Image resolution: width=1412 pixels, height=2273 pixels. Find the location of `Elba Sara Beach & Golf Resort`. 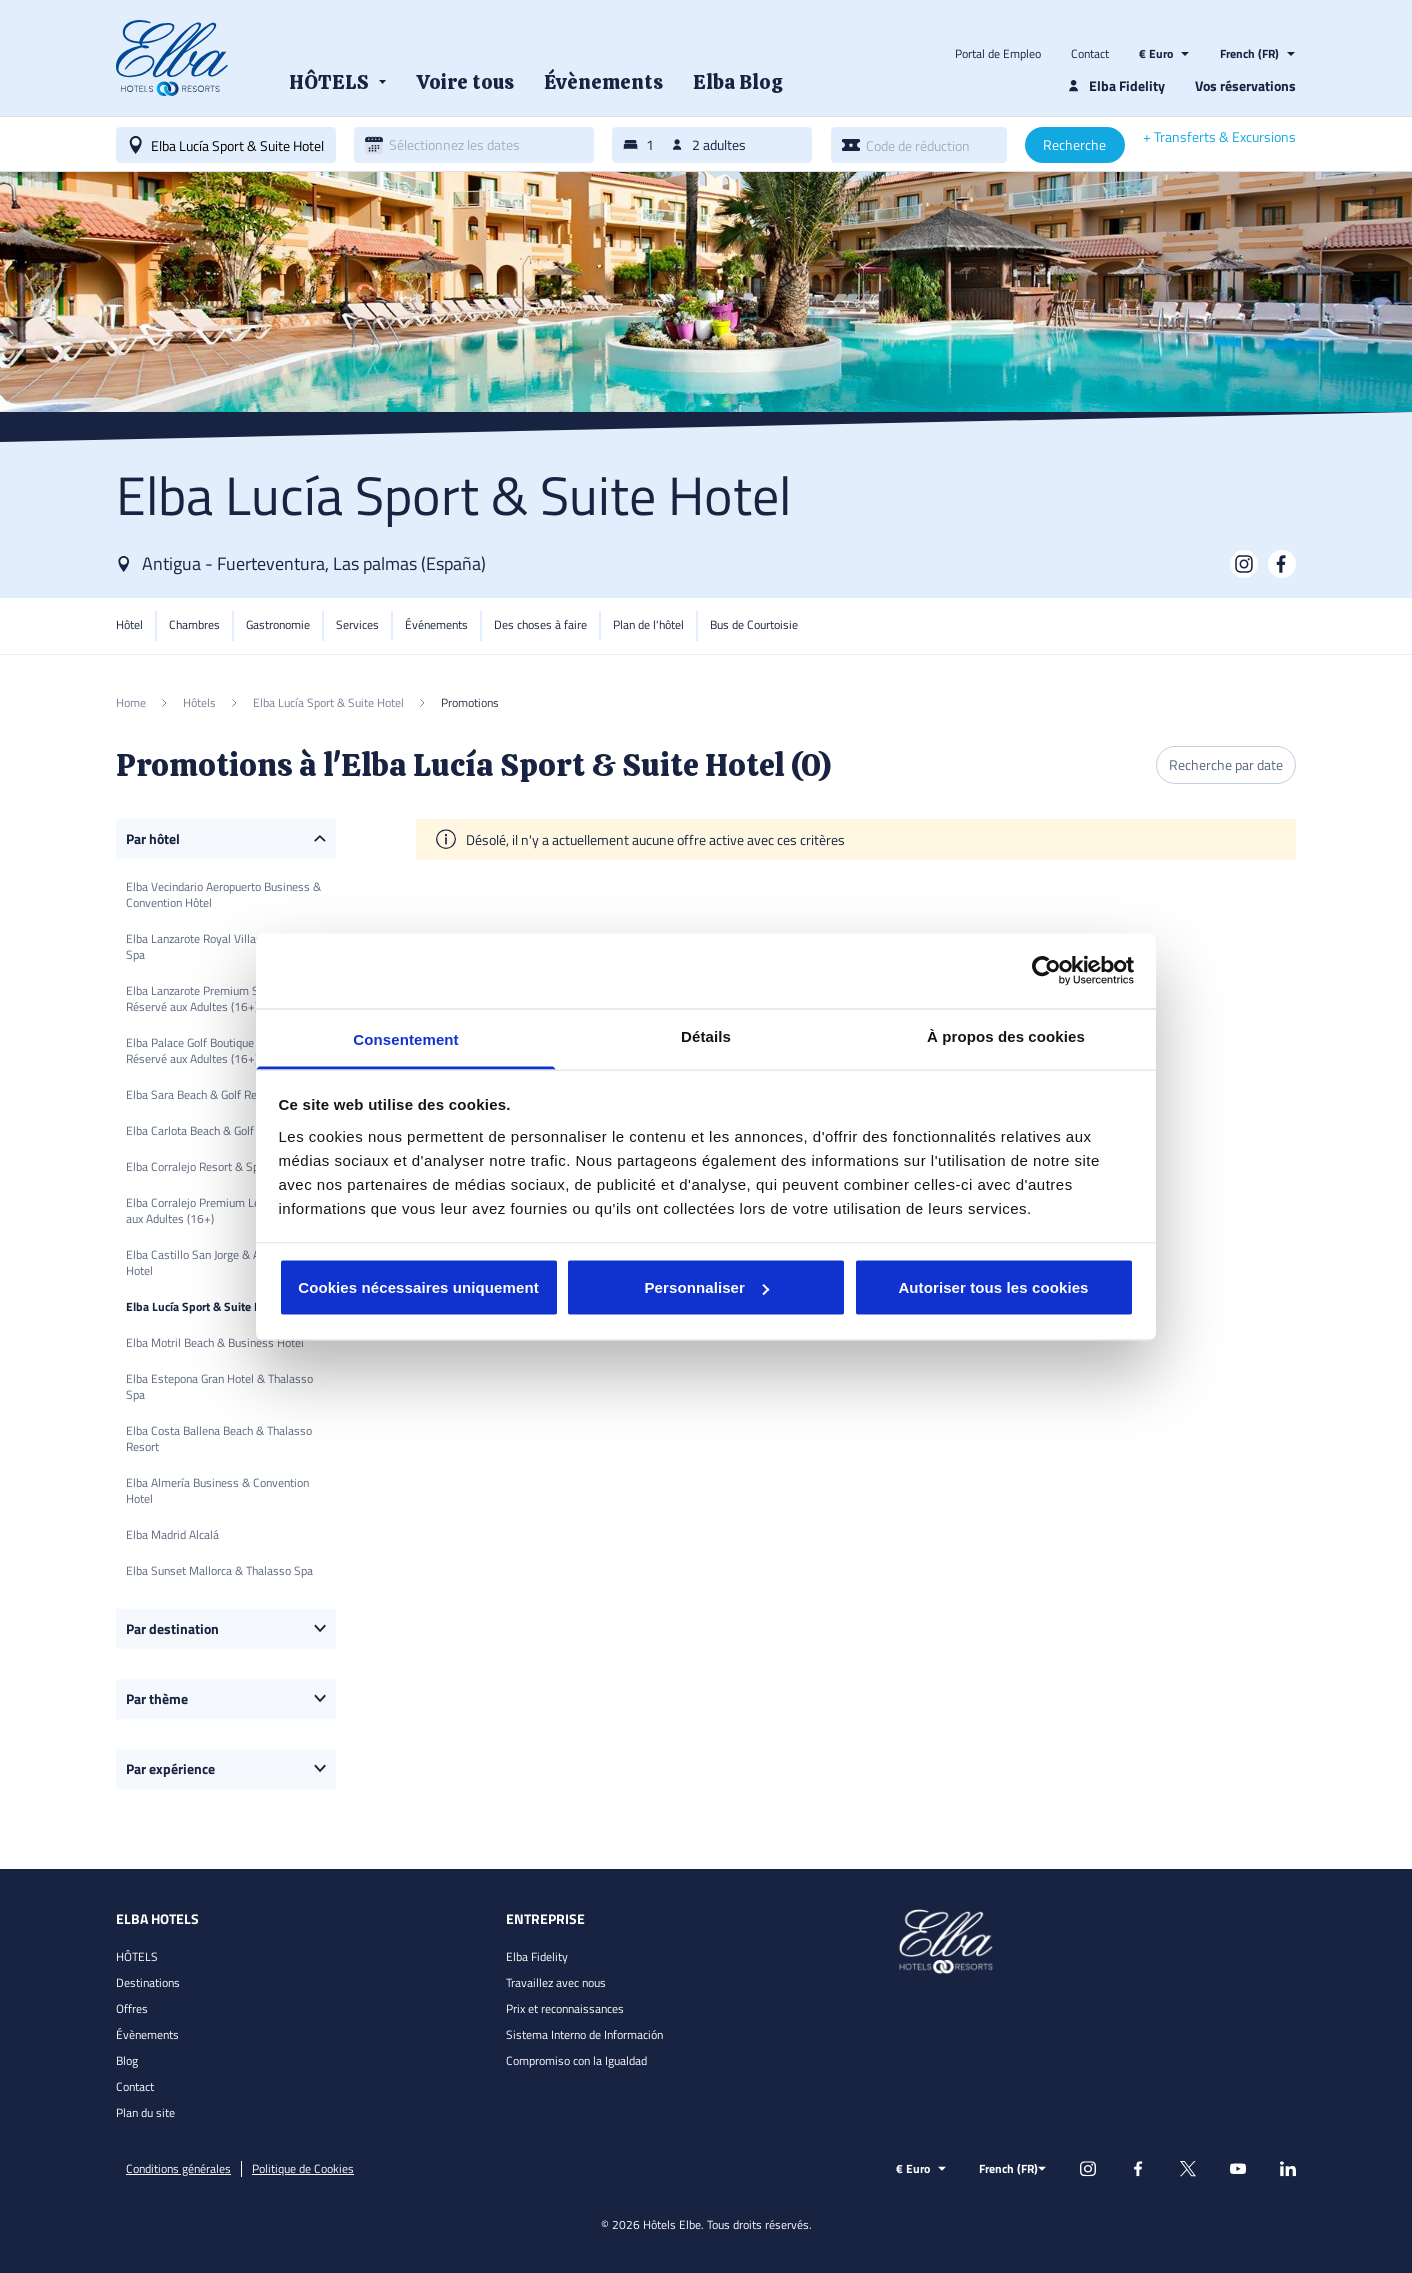

Elba Sara Beach & Golf Resort is located at coordinates (201, 1094).